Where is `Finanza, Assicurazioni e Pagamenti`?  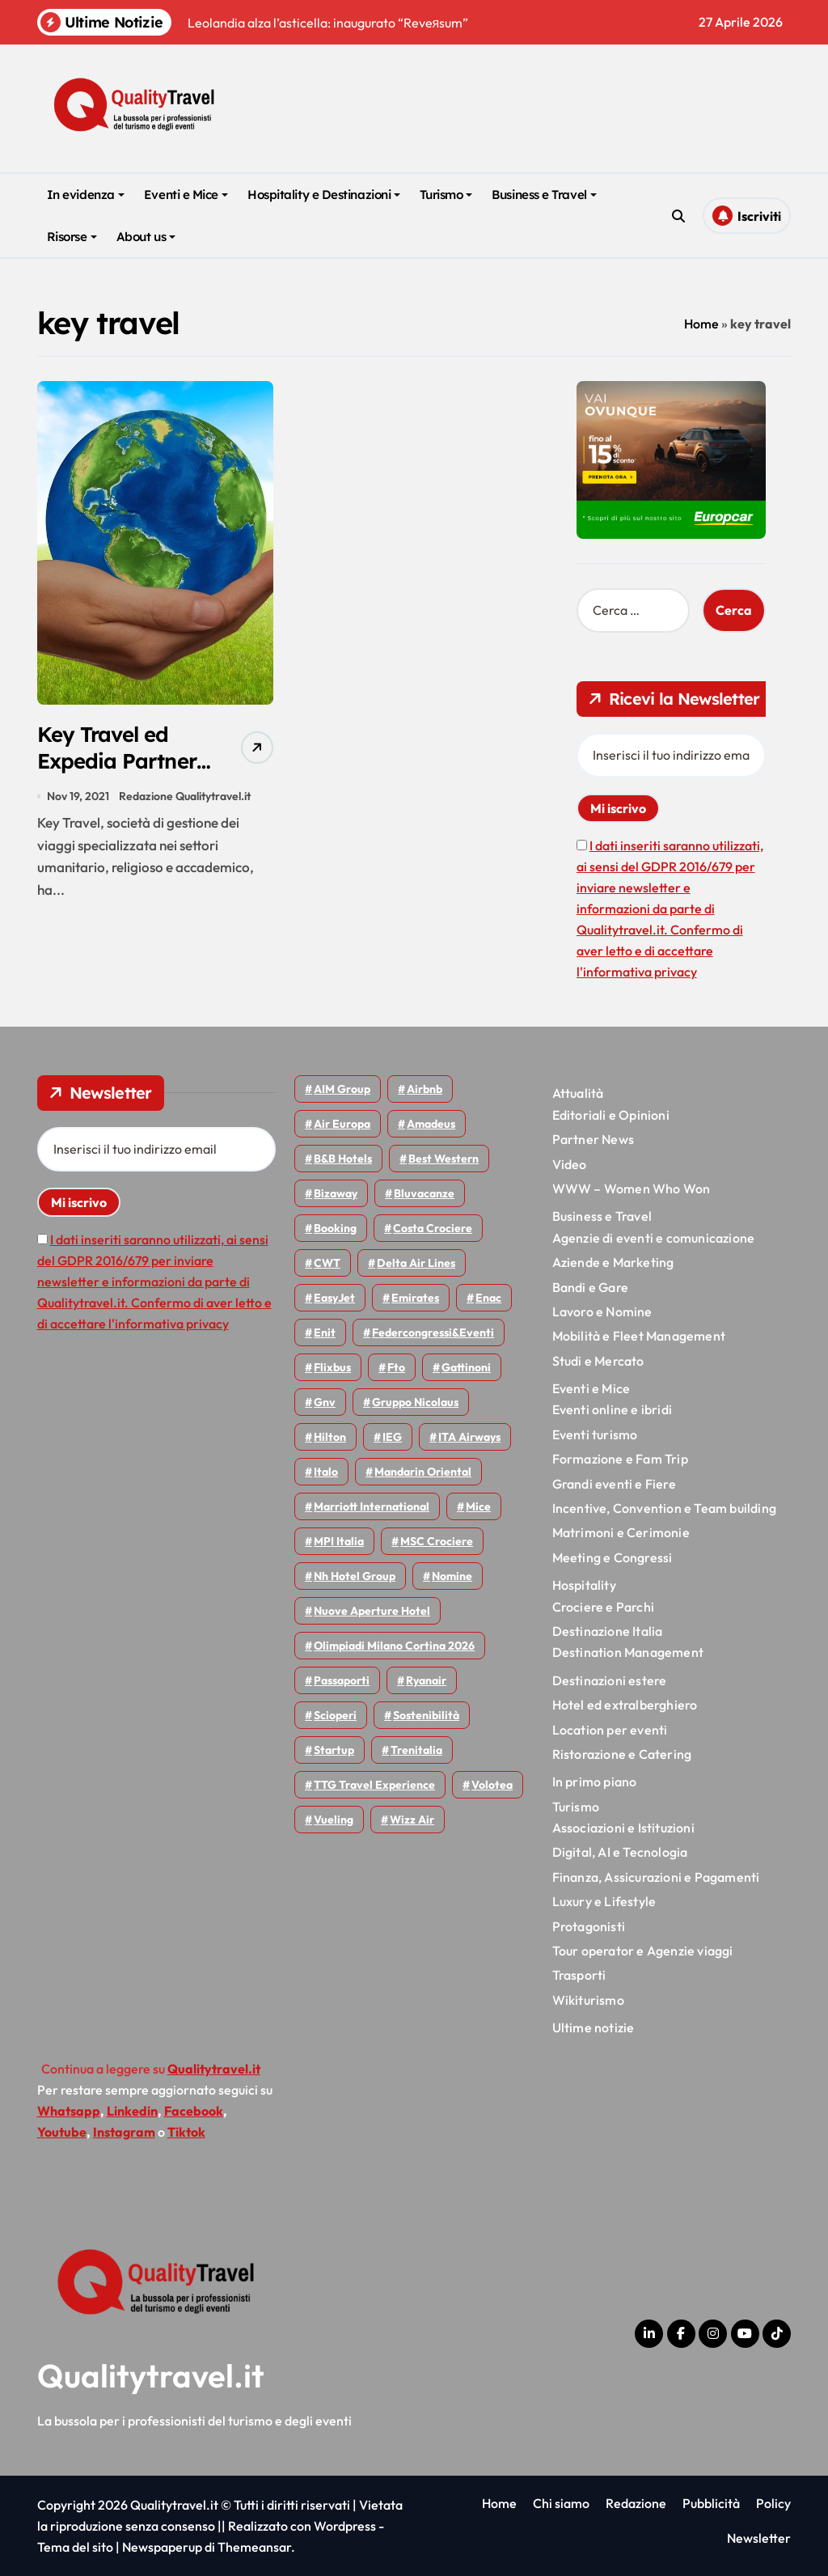 Finanza, Assicurazioni e Pagamenti is located at coordinates (656, 1877).